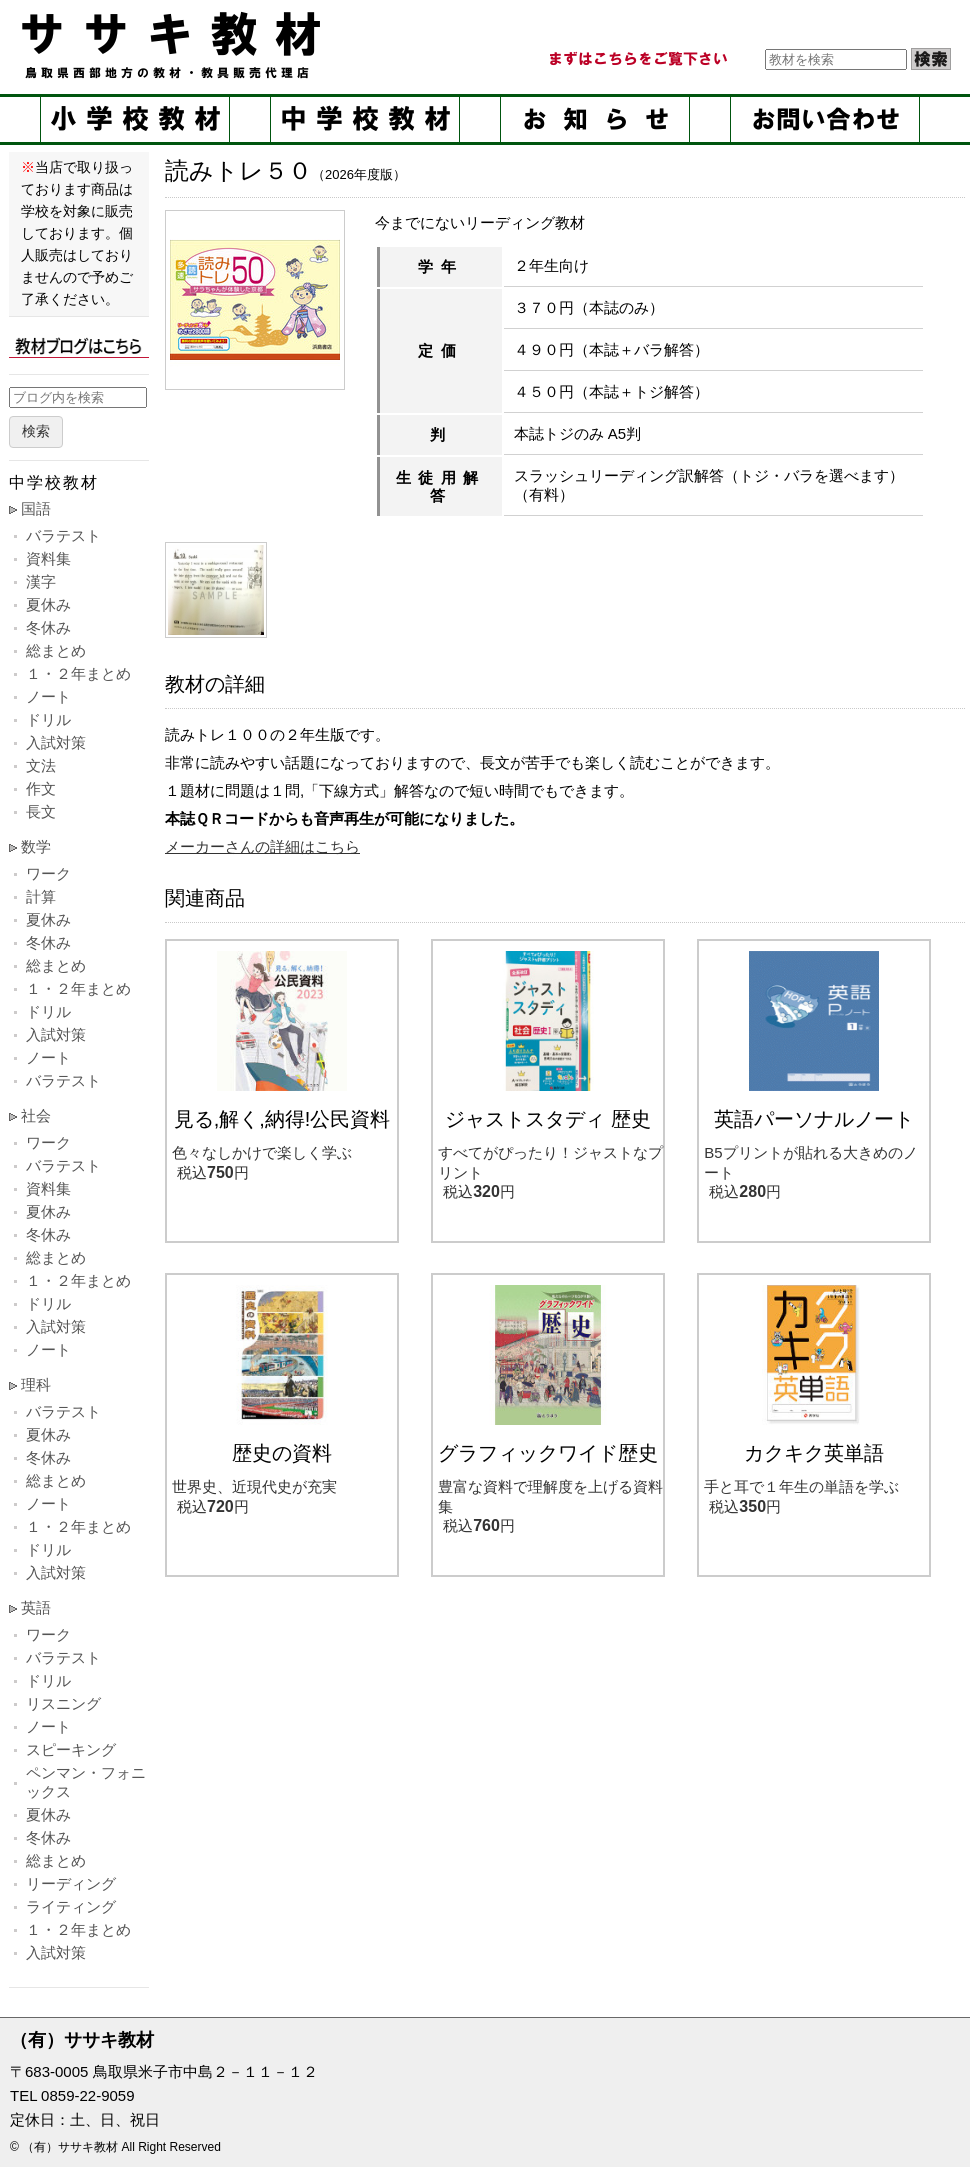 The height and width of the screenshot is (2167, 970). I want to click on ドリル, so click(48, 719).